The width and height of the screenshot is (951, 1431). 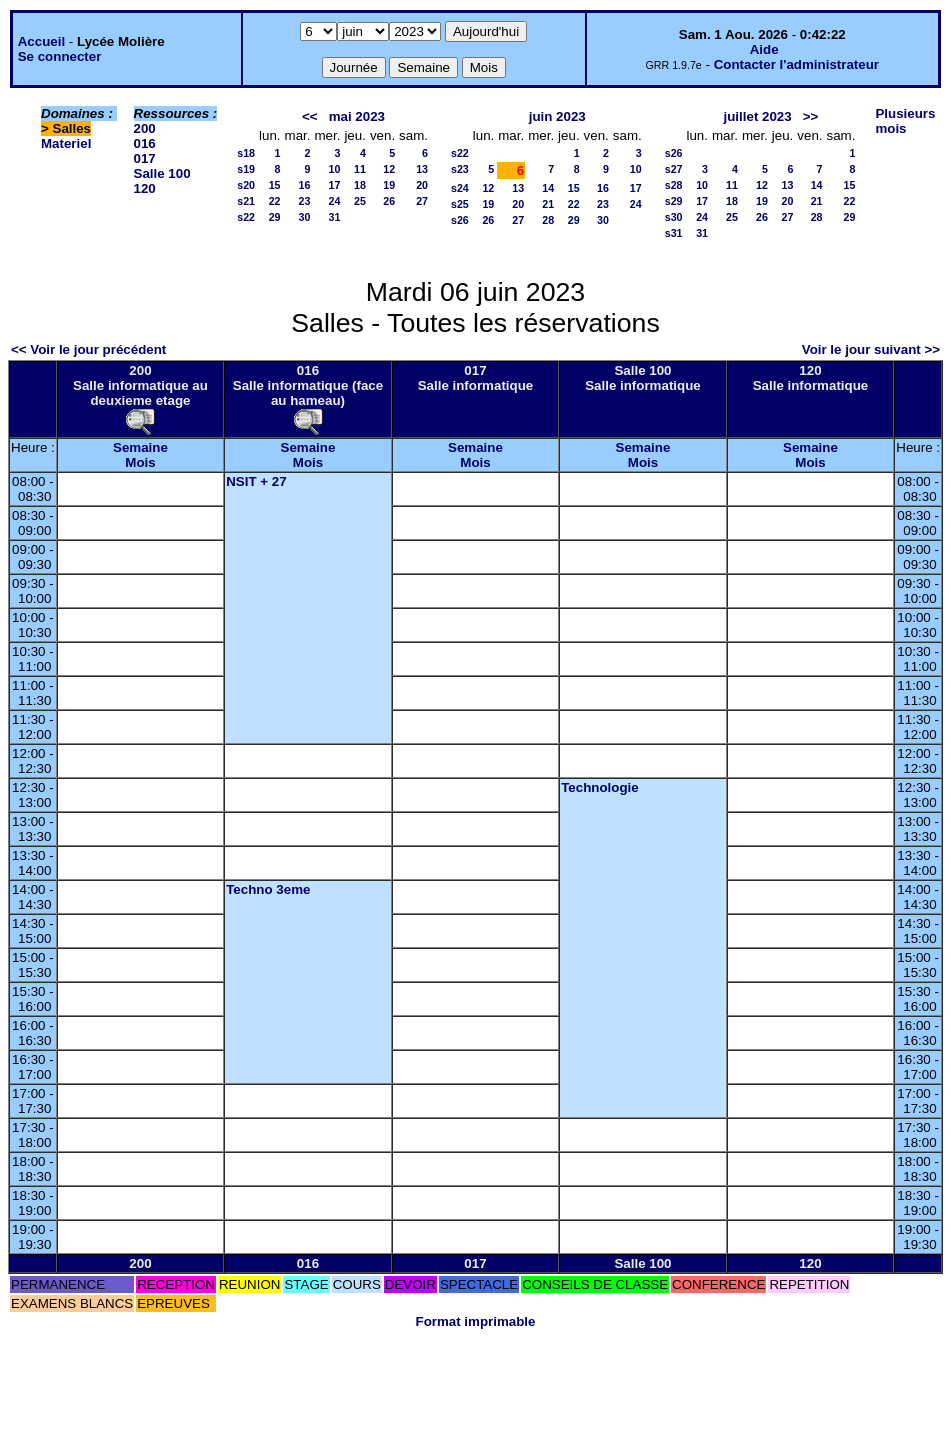 What do you see at coordinates (145, 188) in the screenshot?
I see `120` at bounding box center [145, 188].